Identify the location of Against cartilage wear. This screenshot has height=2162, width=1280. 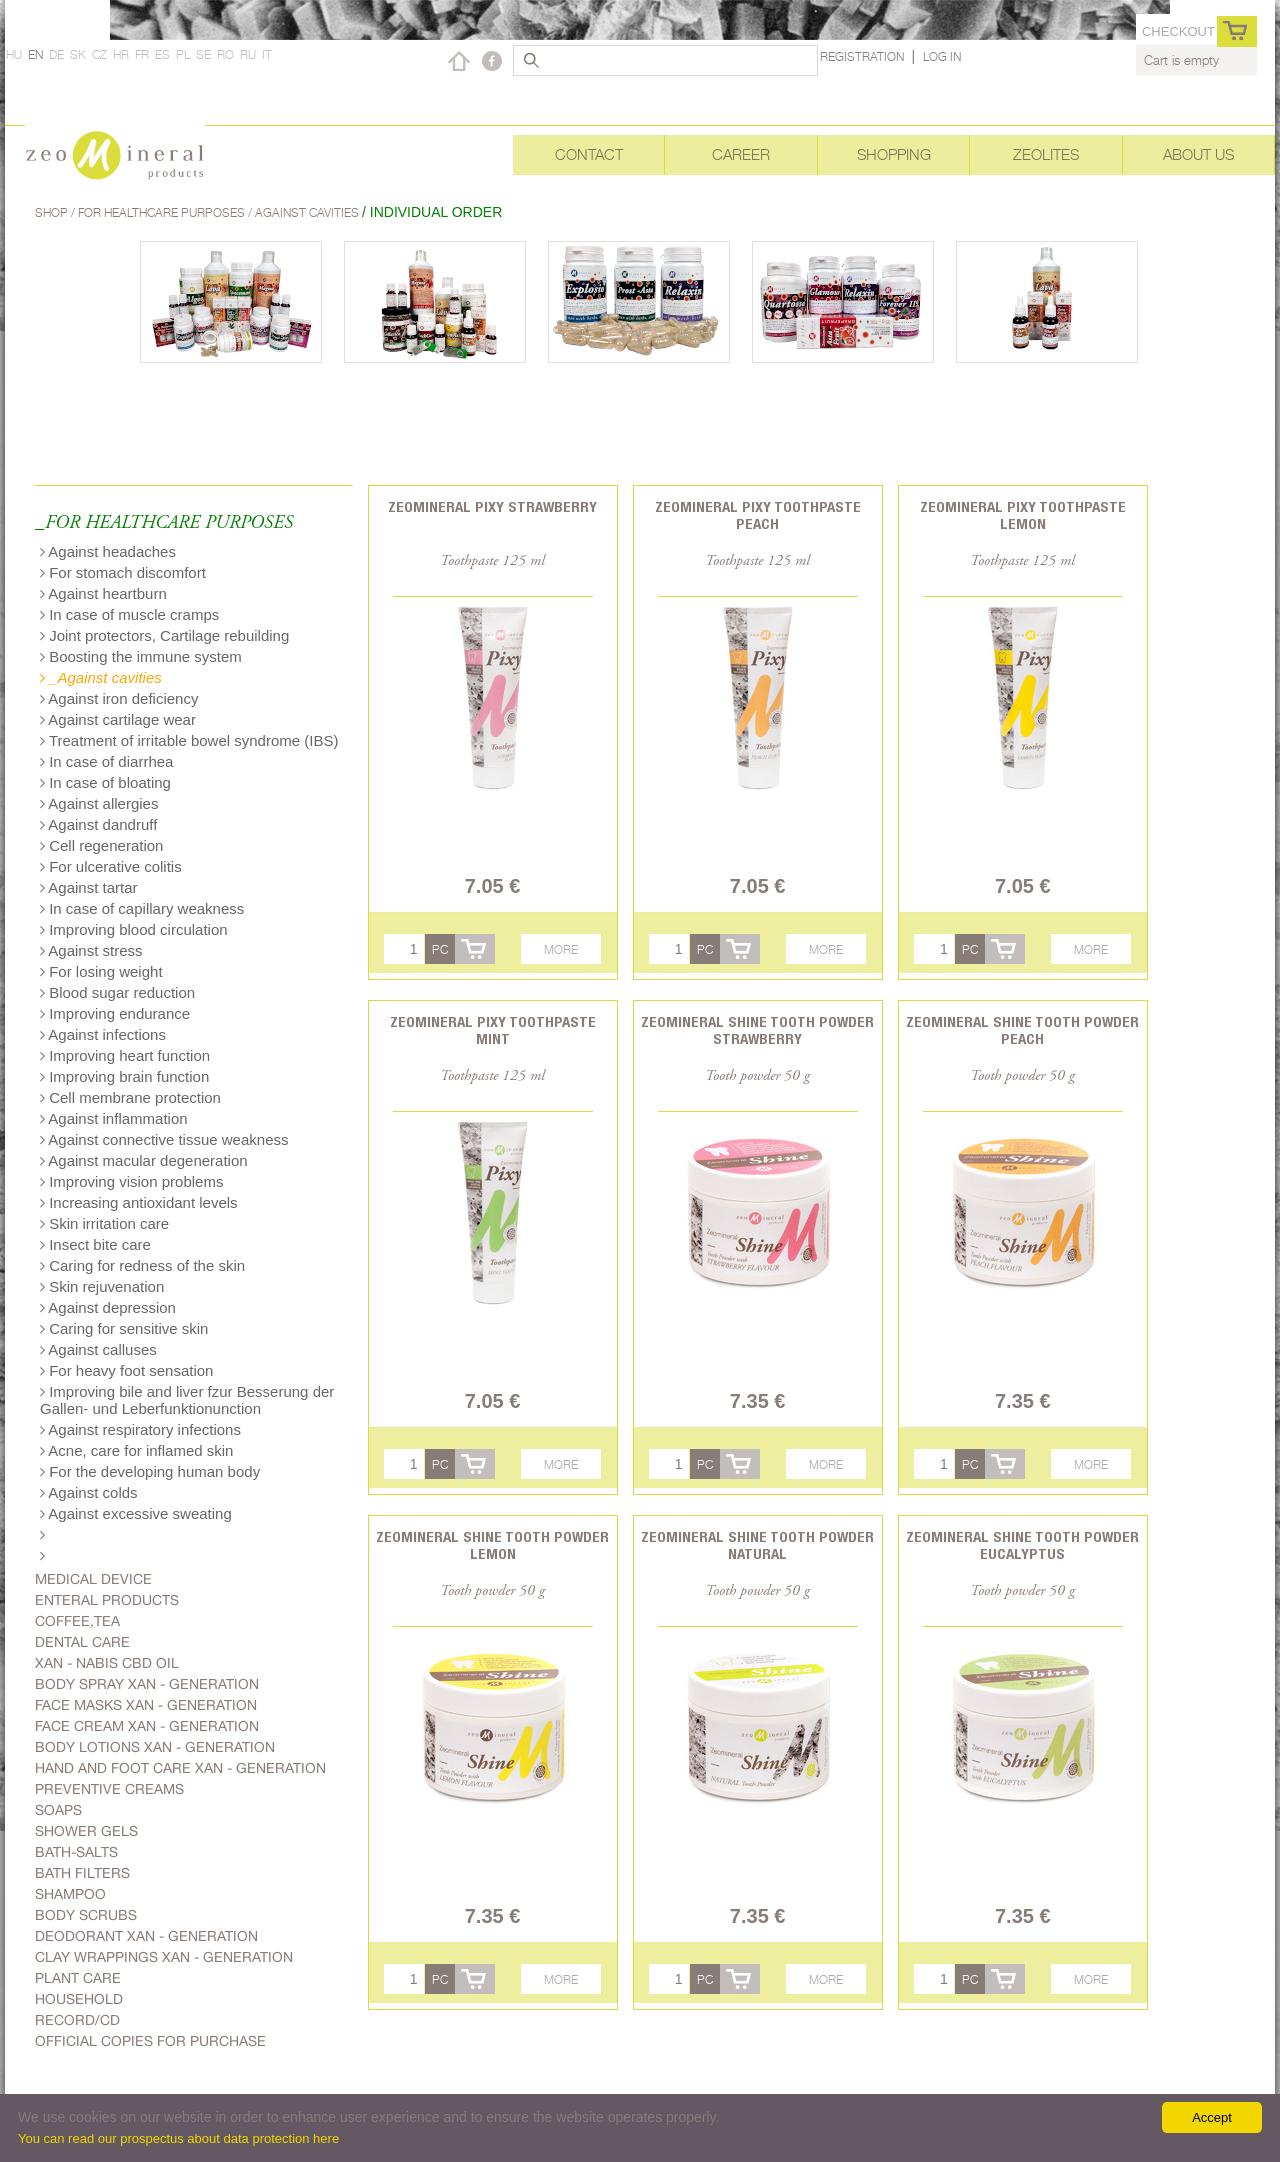
(118, 719).